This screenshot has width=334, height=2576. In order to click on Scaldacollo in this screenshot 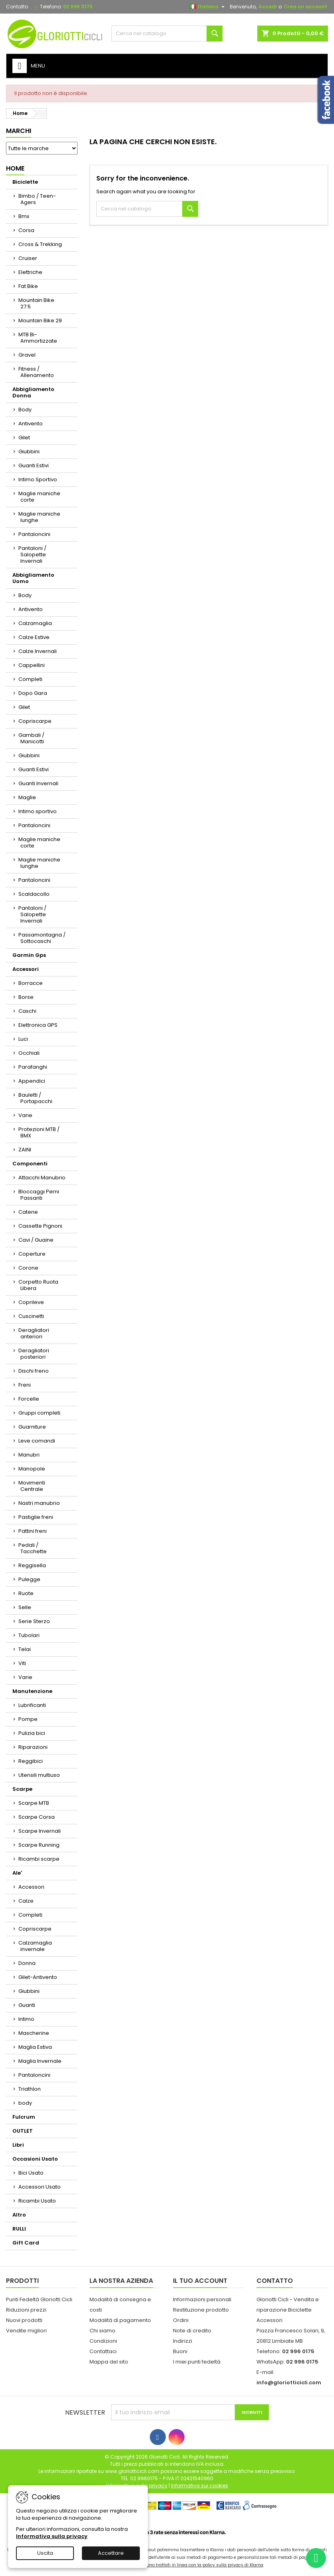, I will do `click(34, 894)`.